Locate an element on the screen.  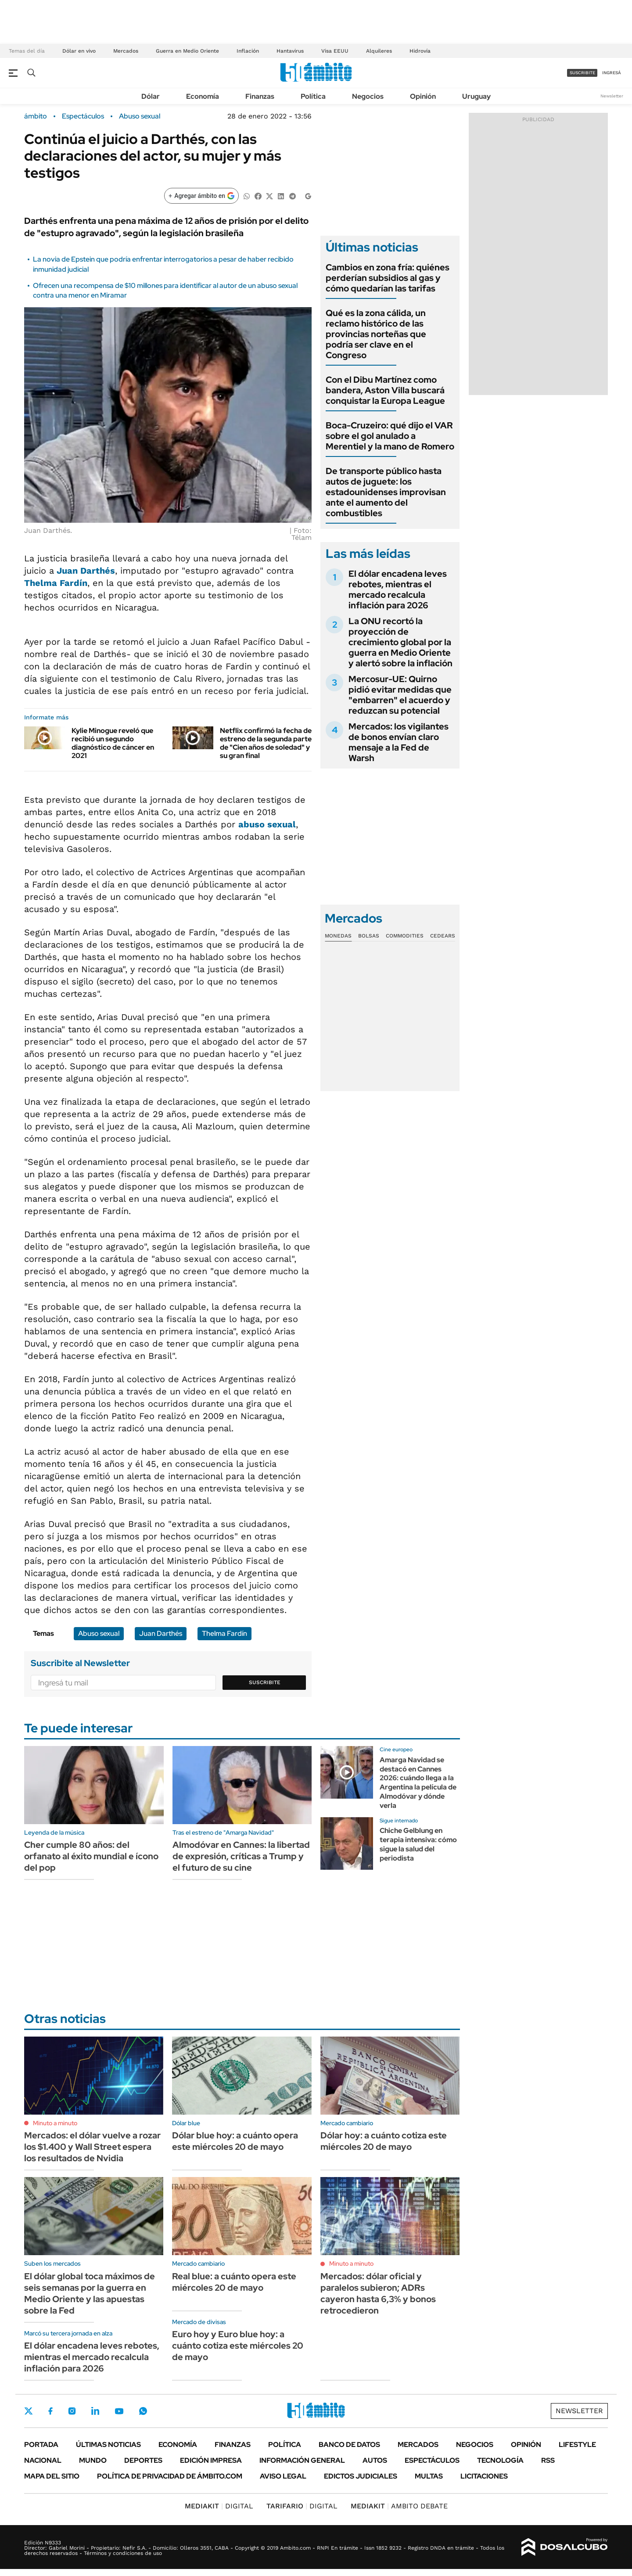
Uruguay is located at coordinates (476, 96).